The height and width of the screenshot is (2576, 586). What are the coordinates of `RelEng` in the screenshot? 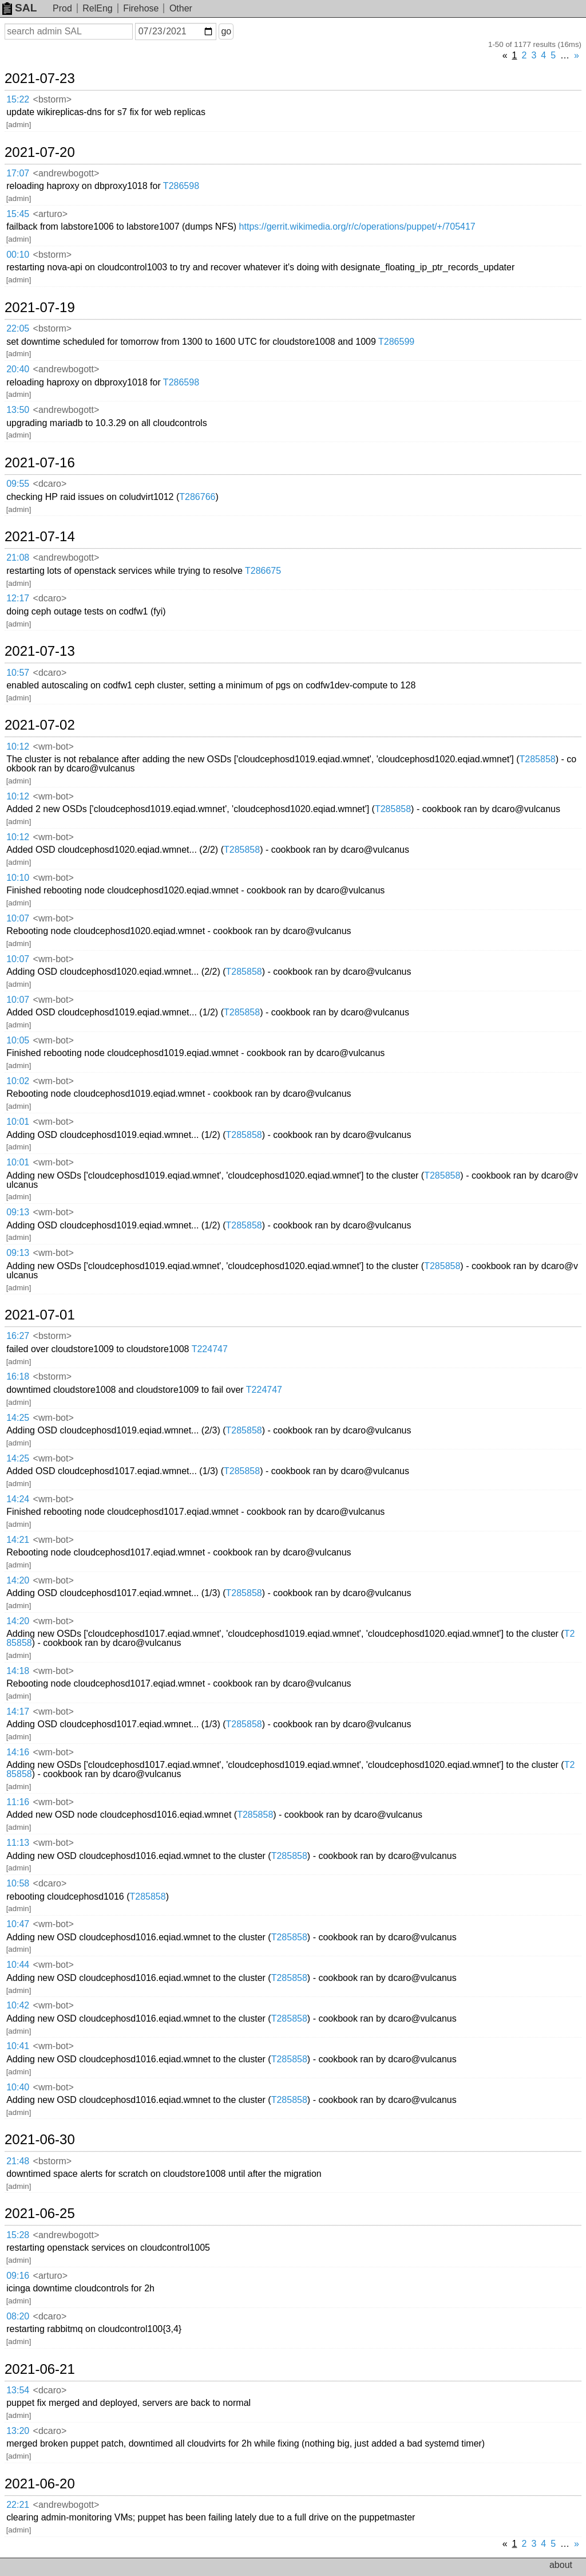 It's located at (97, 8).